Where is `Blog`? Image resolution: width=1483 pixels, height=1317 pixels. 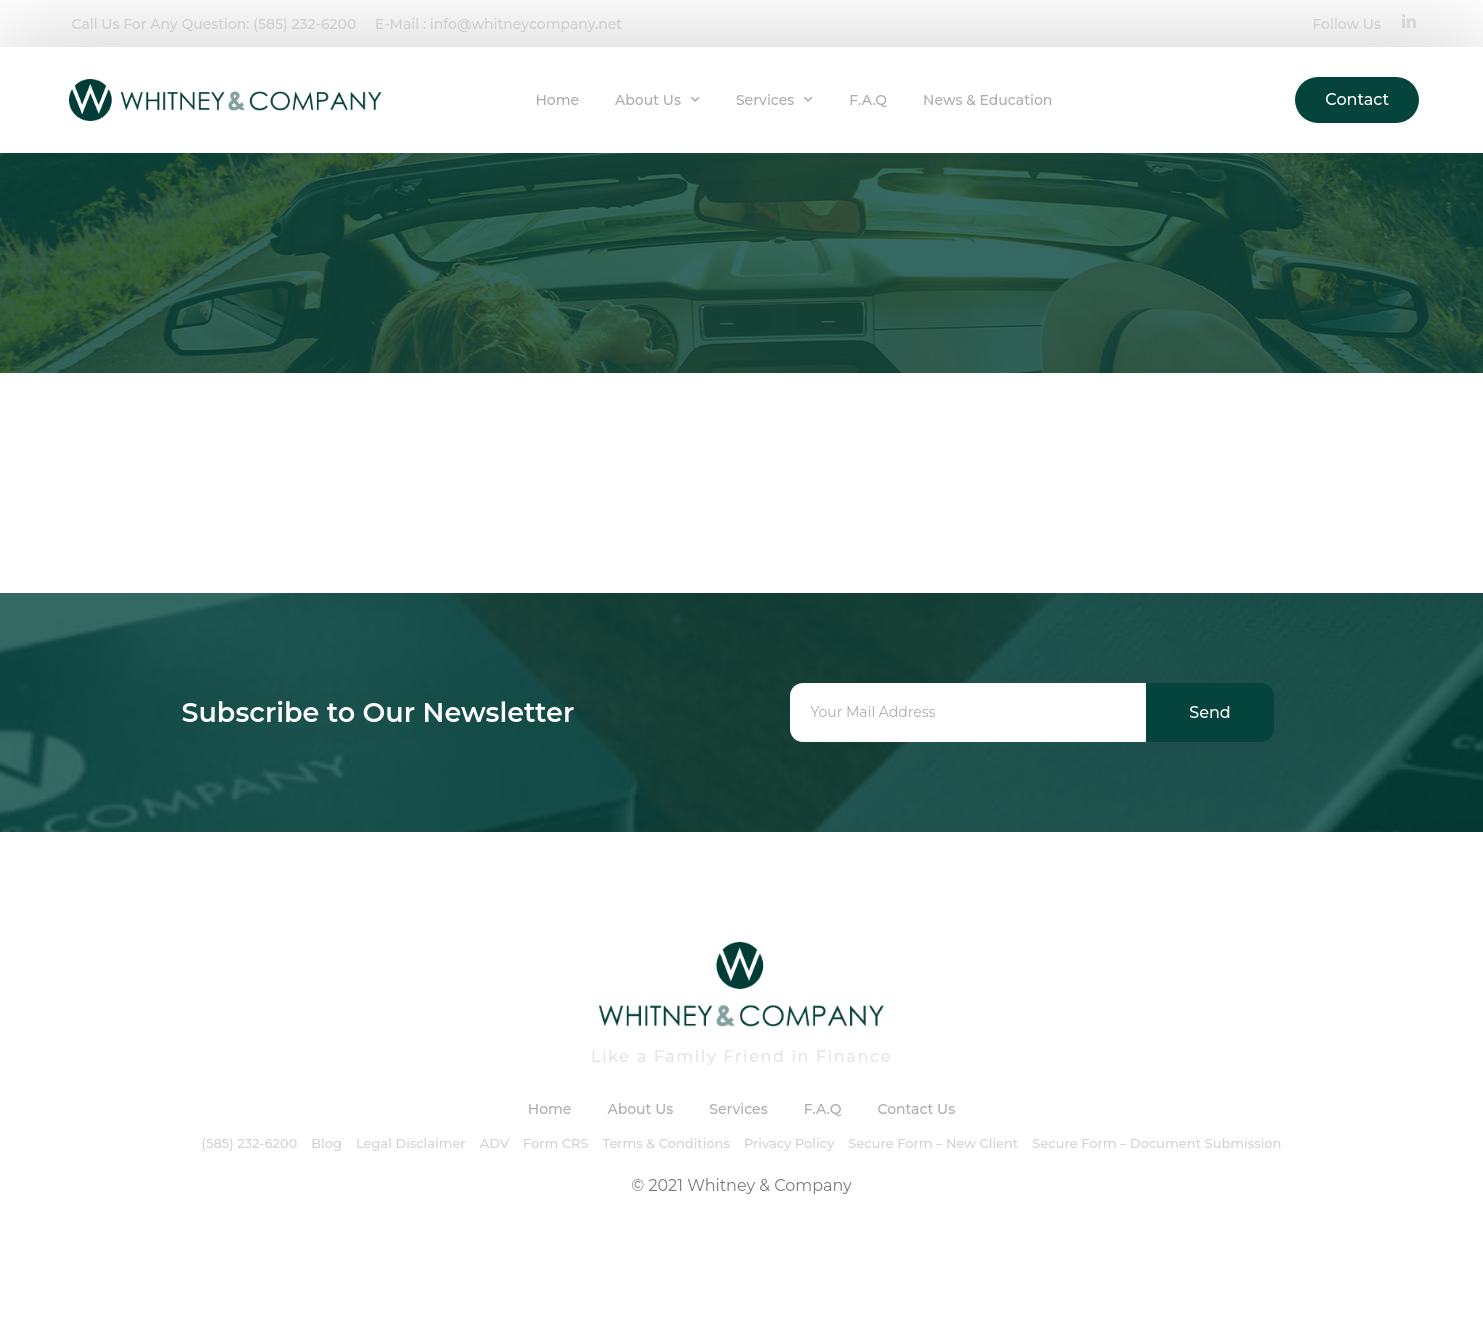
Blog is located at coordinates (326, 1143).